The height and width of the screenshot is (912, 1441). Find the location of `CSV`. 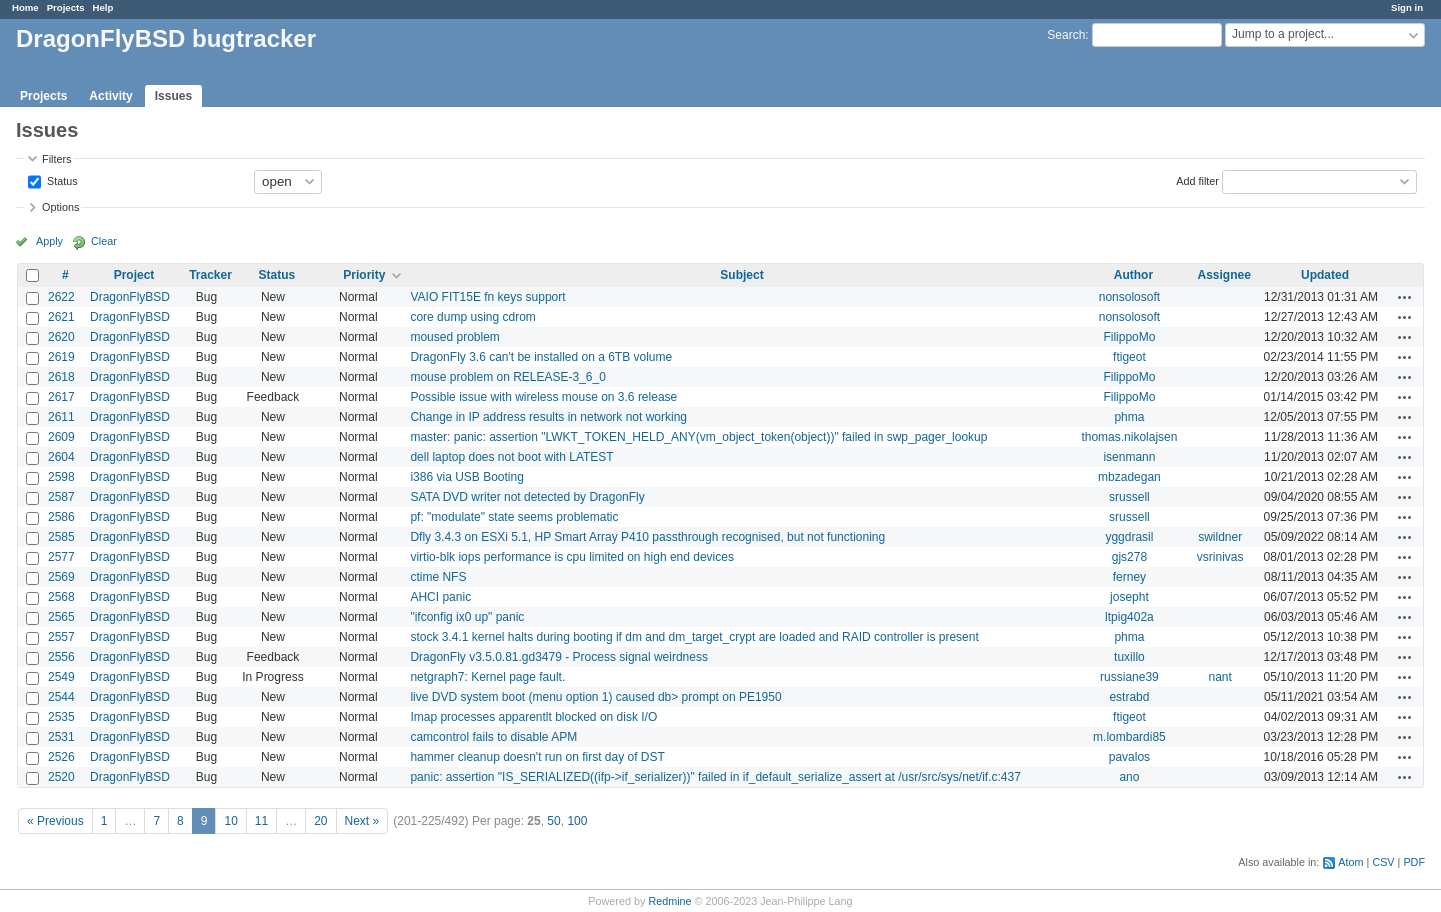

CSV is located at coordinates (1383, 862).